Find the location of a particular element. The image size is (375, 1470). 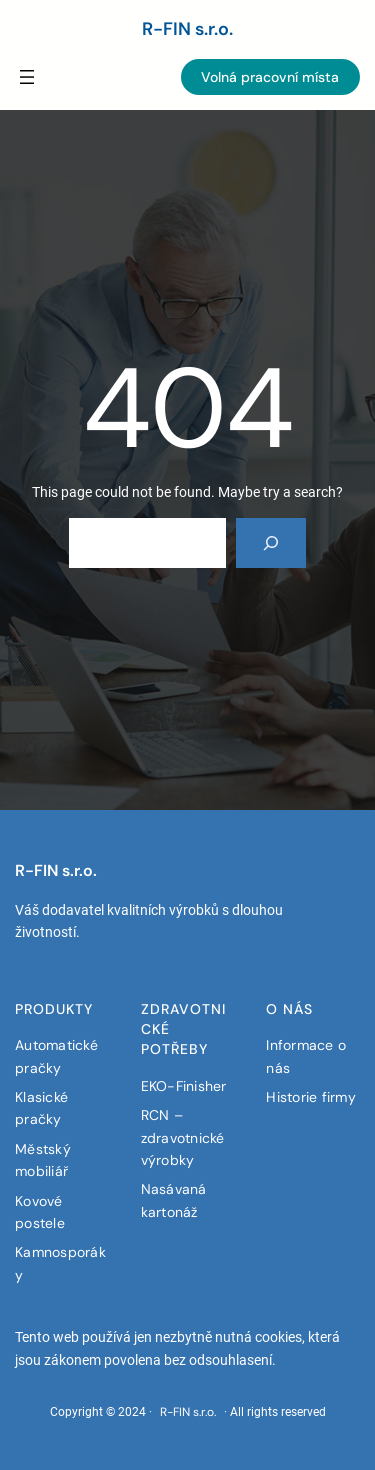

Volná pracovní místa is located at coordinates (270, 77).